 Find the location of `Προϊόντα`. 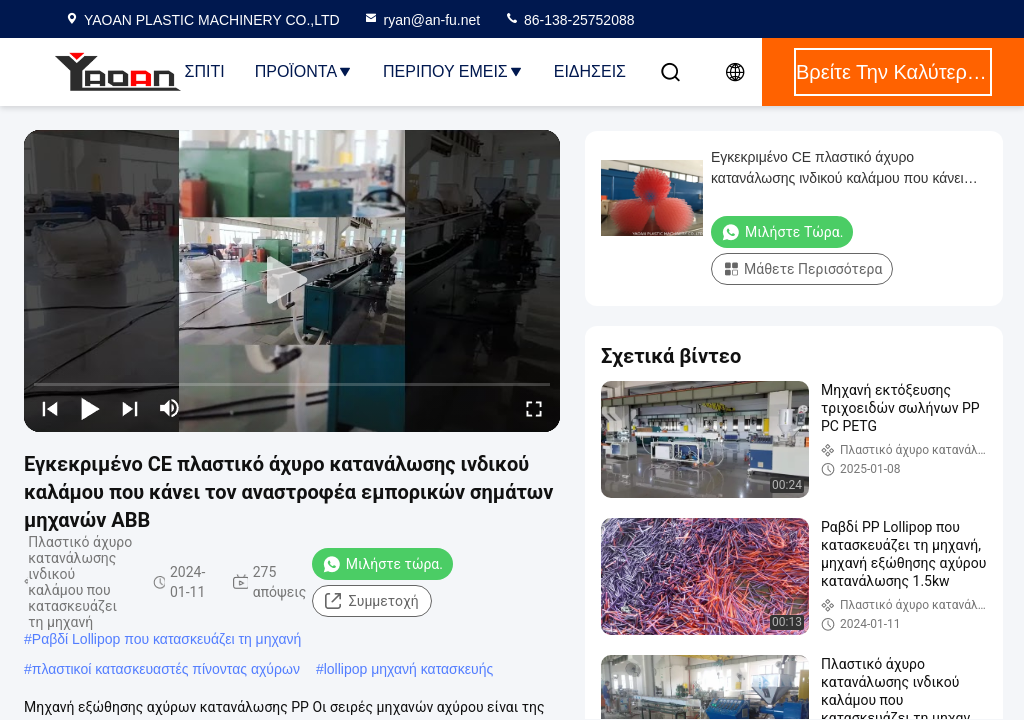

Προϊόντα is located at coordinates (304, 71).